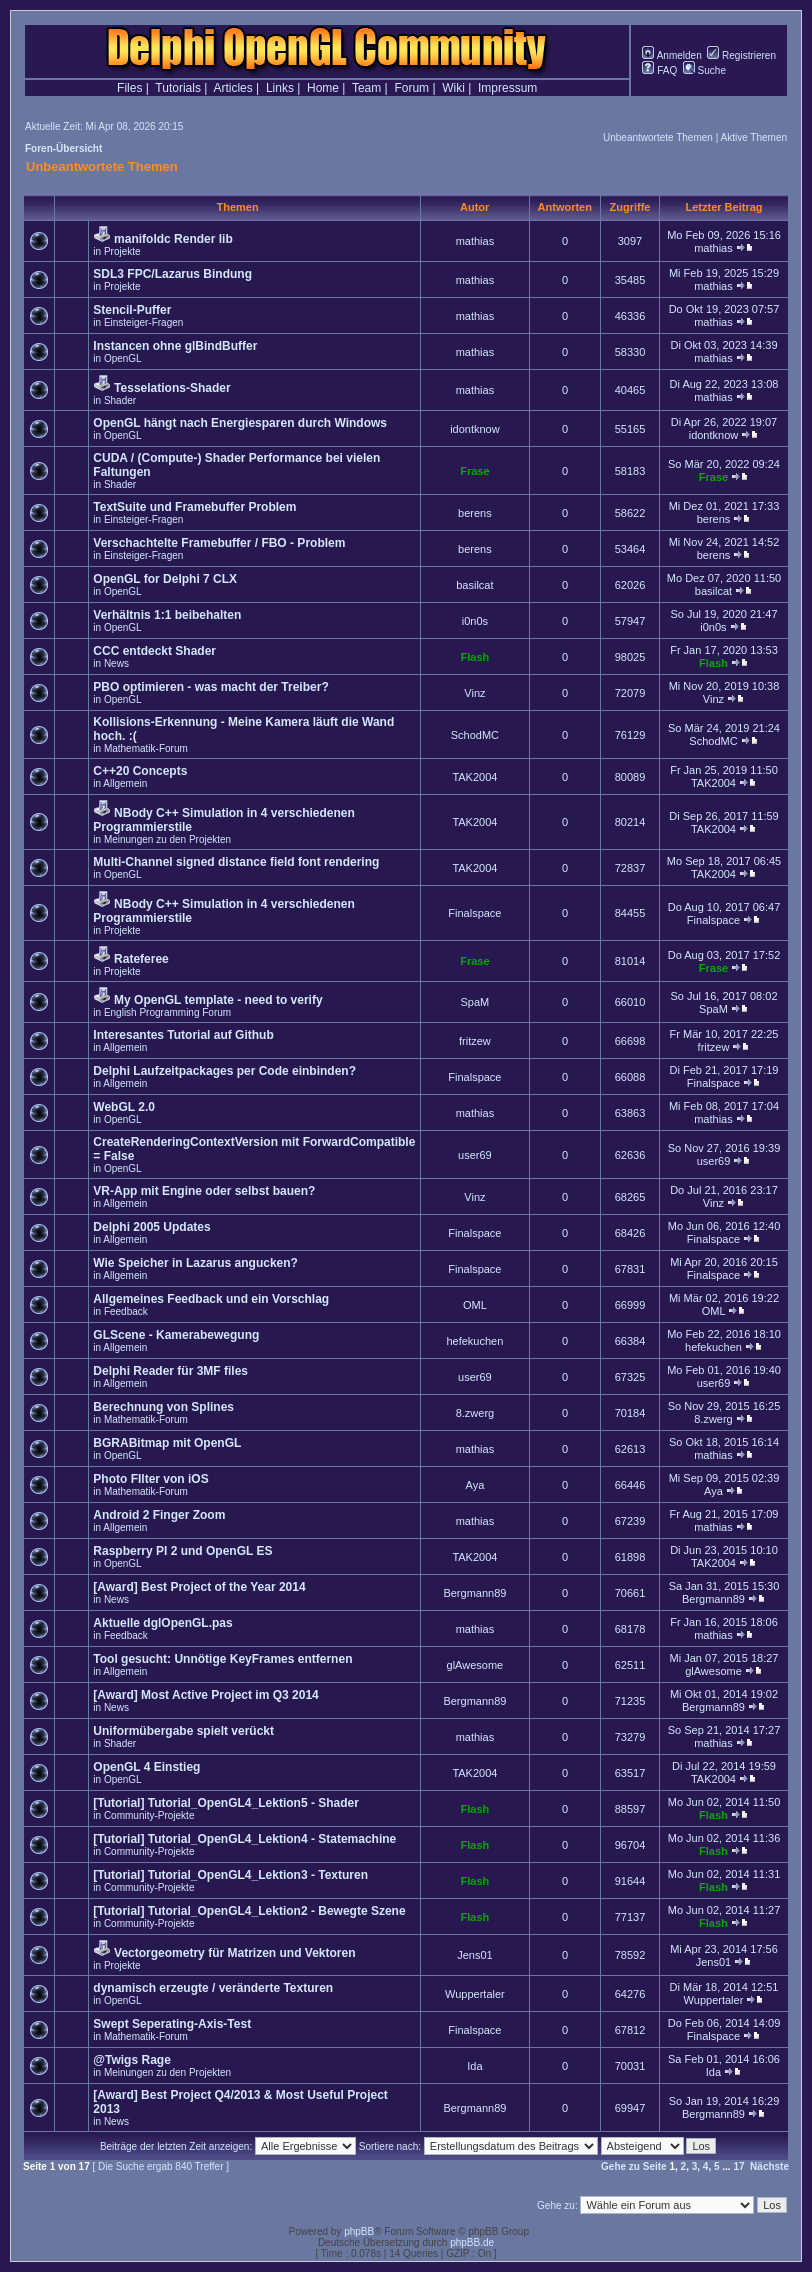 The height and width of the screenshot is (2272, 812). I want to click on Frase, so click(474, 471).